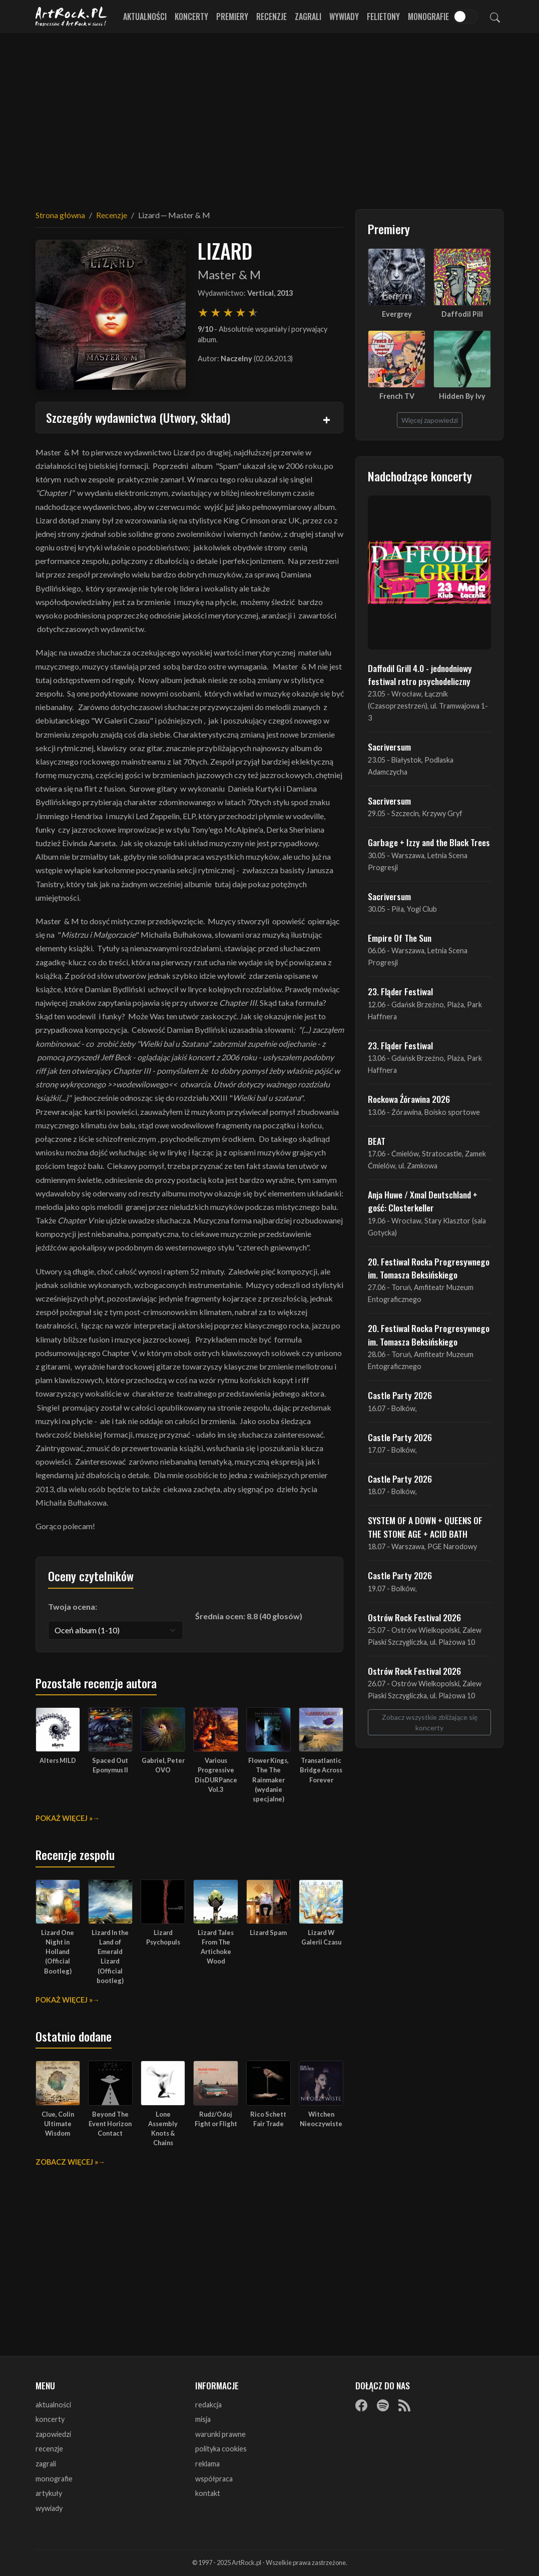 This screenshot has height=2576, width=539. Describe the element at coordinates (214, 2478) in the screenshot. I see `współpraca` at that location.